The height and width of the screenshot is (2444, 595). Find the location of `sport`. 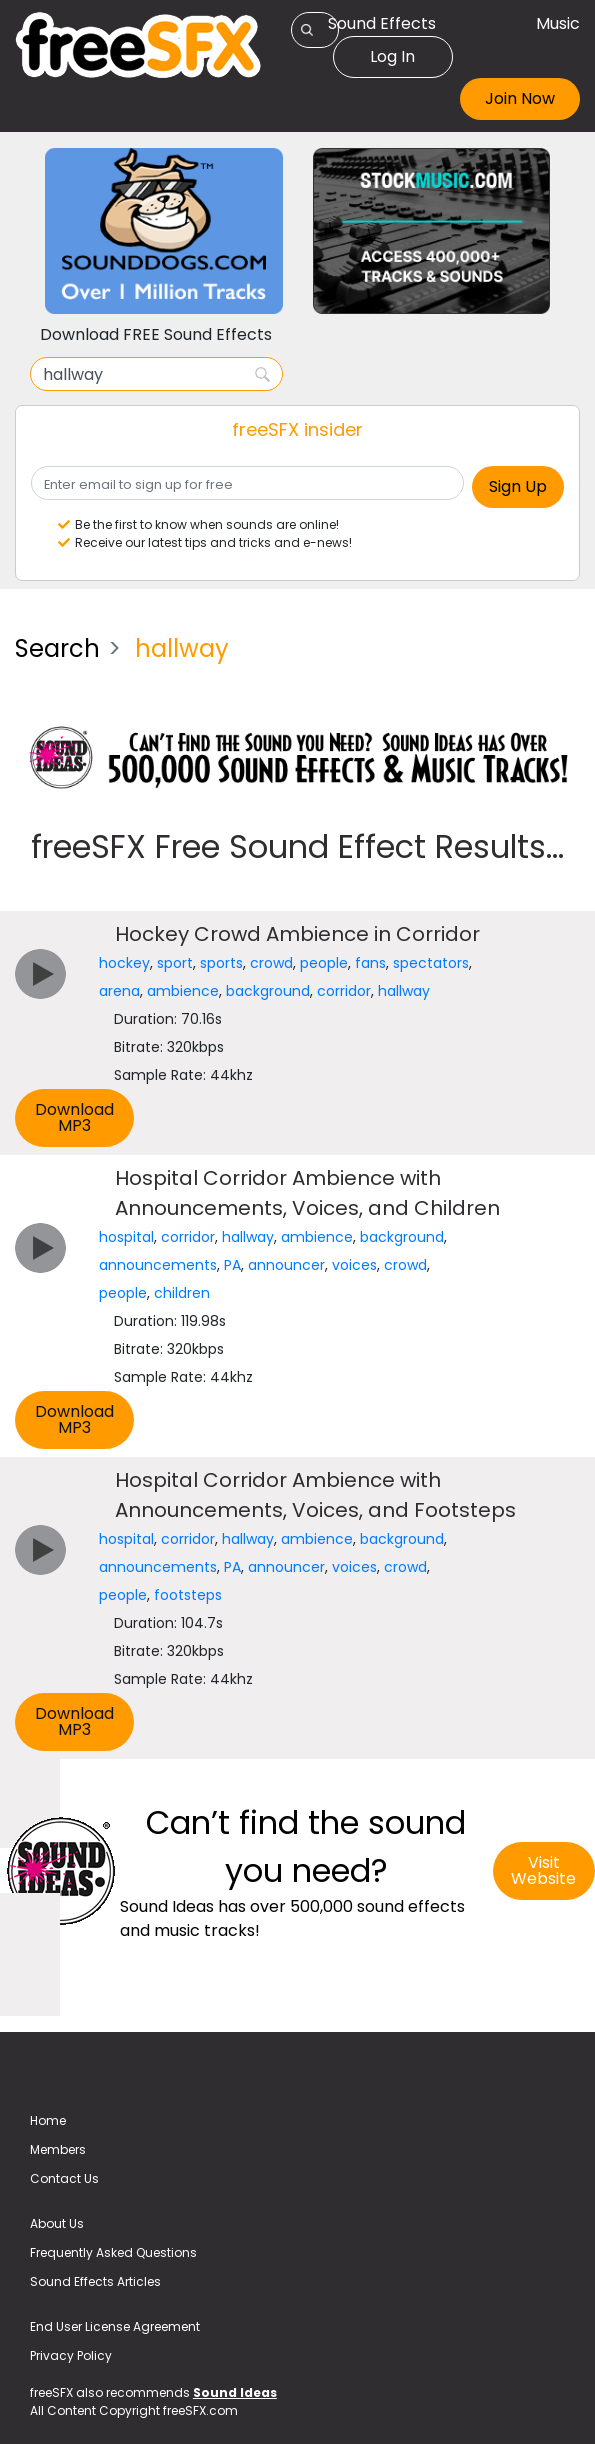

sport is located at coordinates (175, 963).